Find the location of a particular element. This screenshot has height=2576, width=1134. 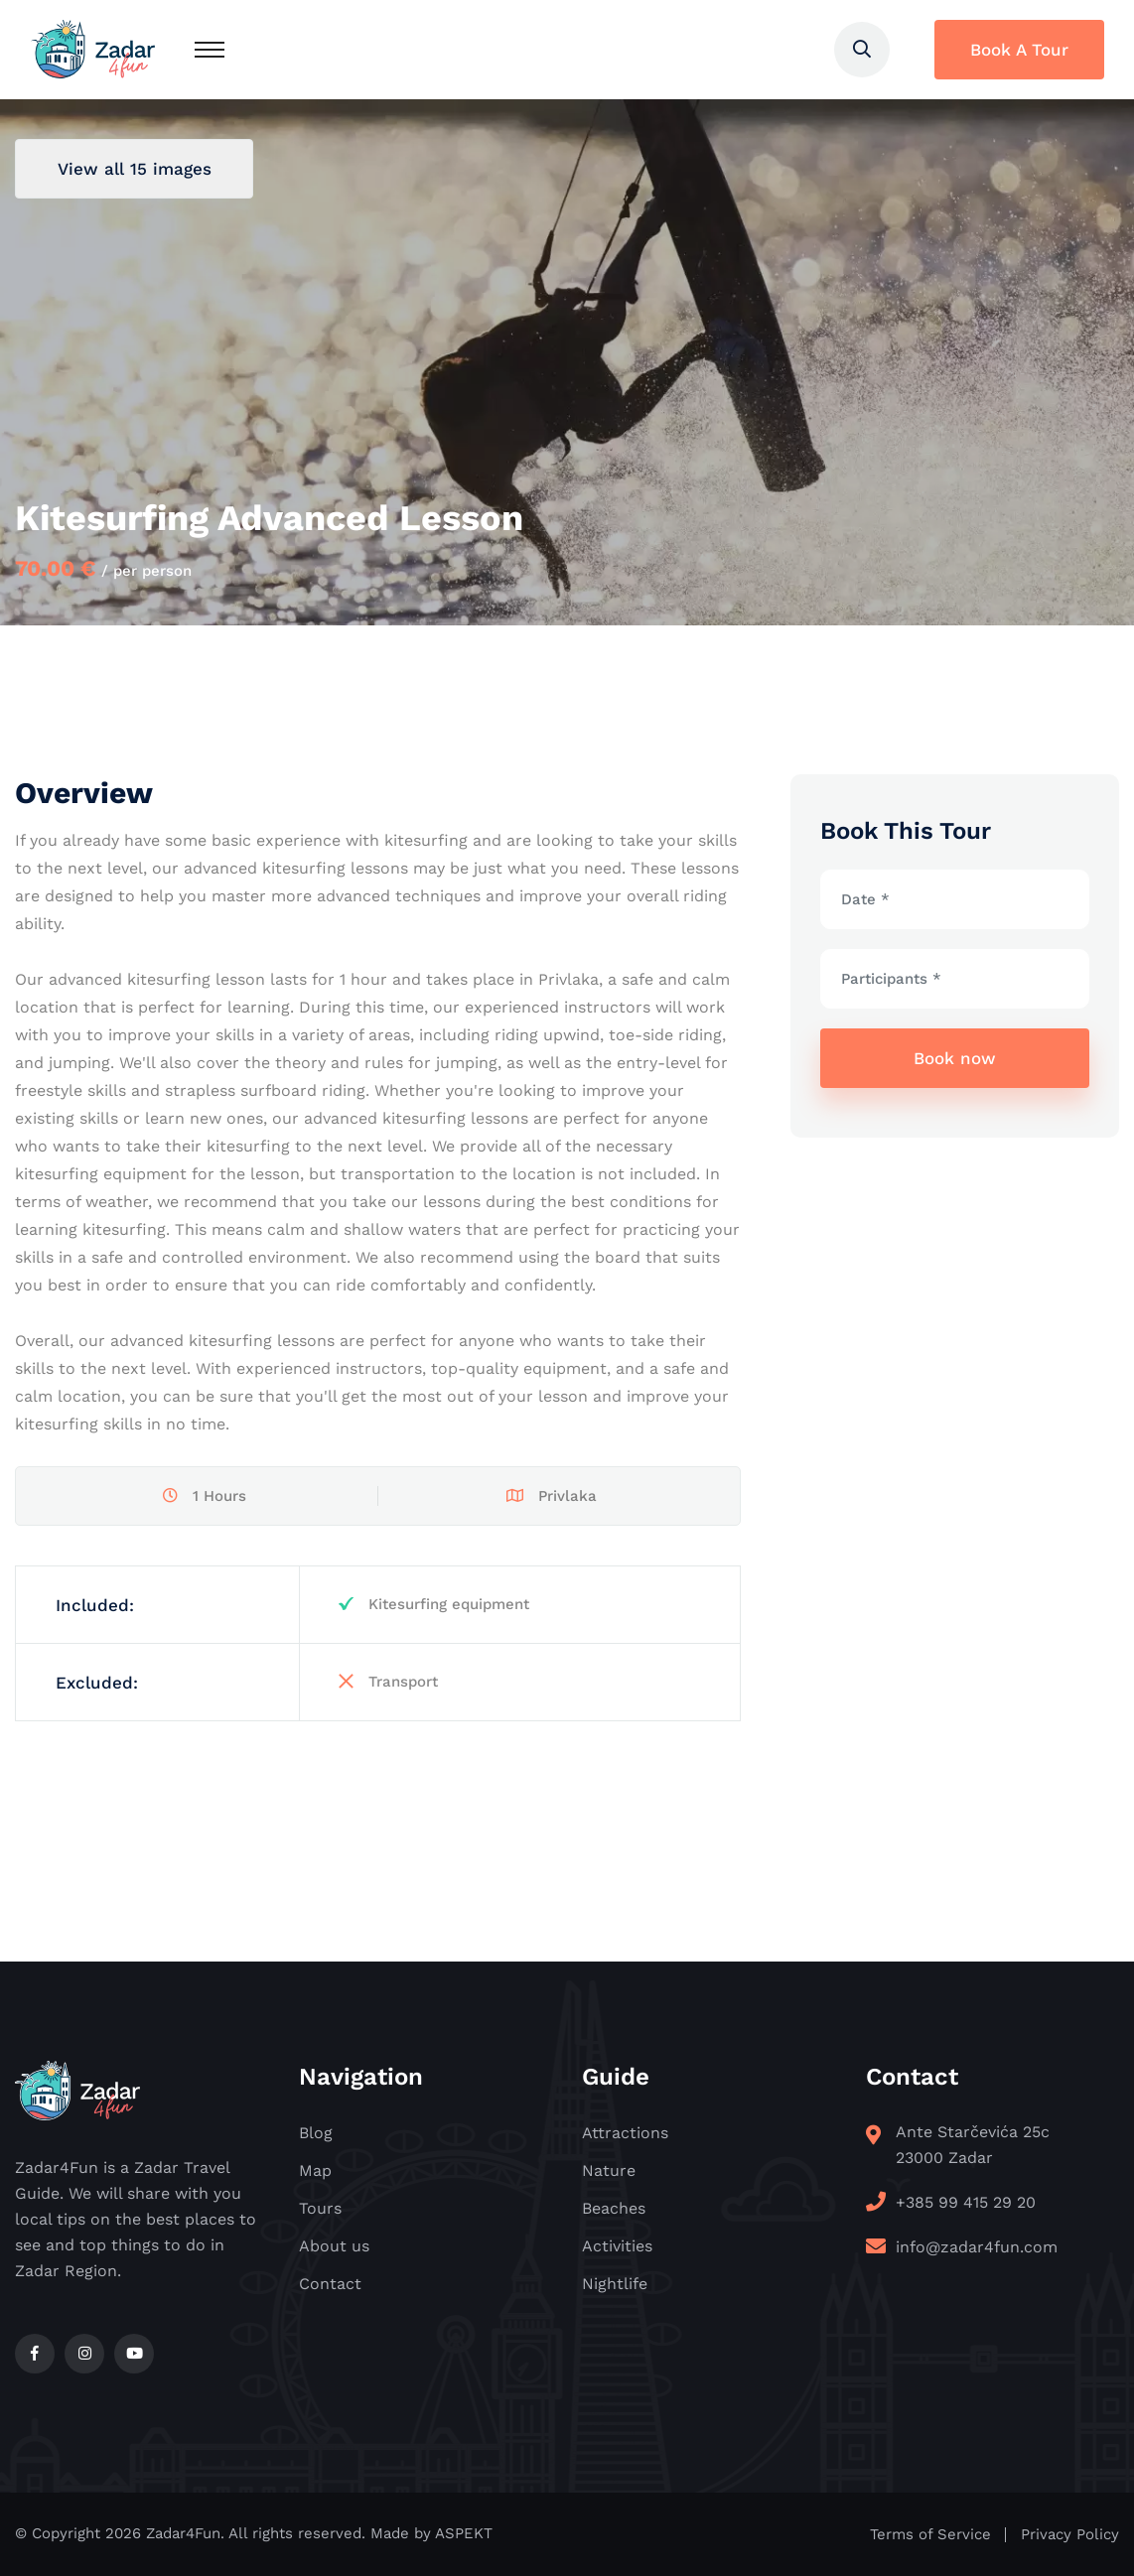

ASPEKT is located at coordinates (464, 2533).